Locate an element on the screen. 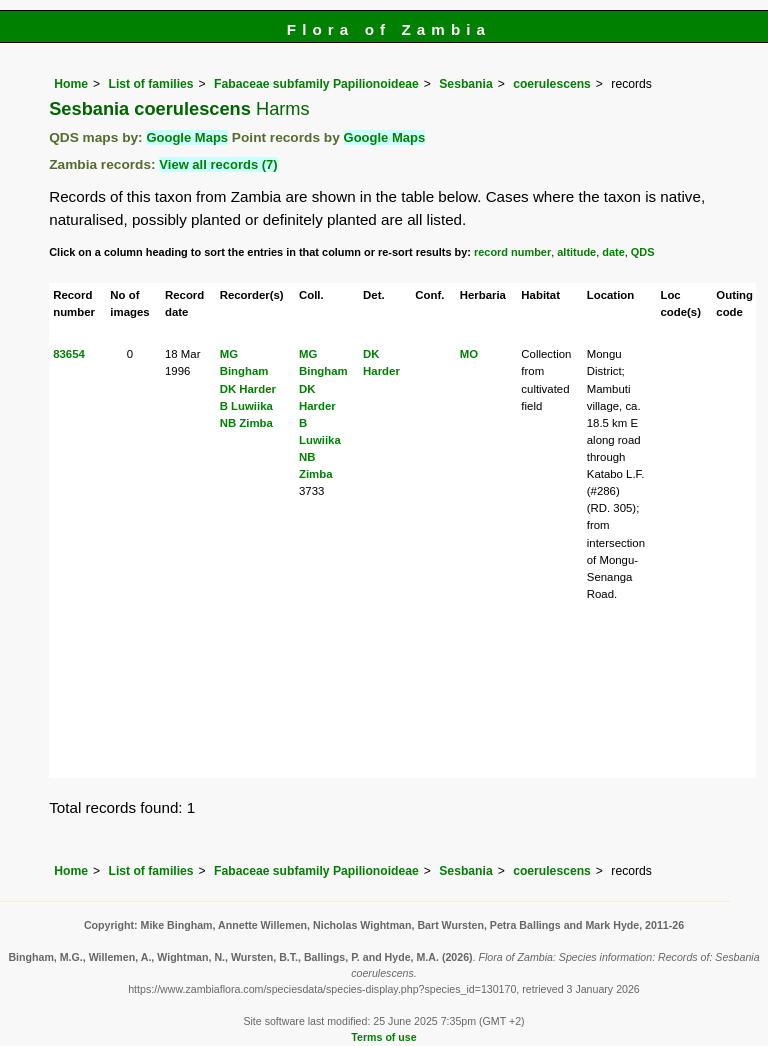  83654 is located at coordinates (69, 354).